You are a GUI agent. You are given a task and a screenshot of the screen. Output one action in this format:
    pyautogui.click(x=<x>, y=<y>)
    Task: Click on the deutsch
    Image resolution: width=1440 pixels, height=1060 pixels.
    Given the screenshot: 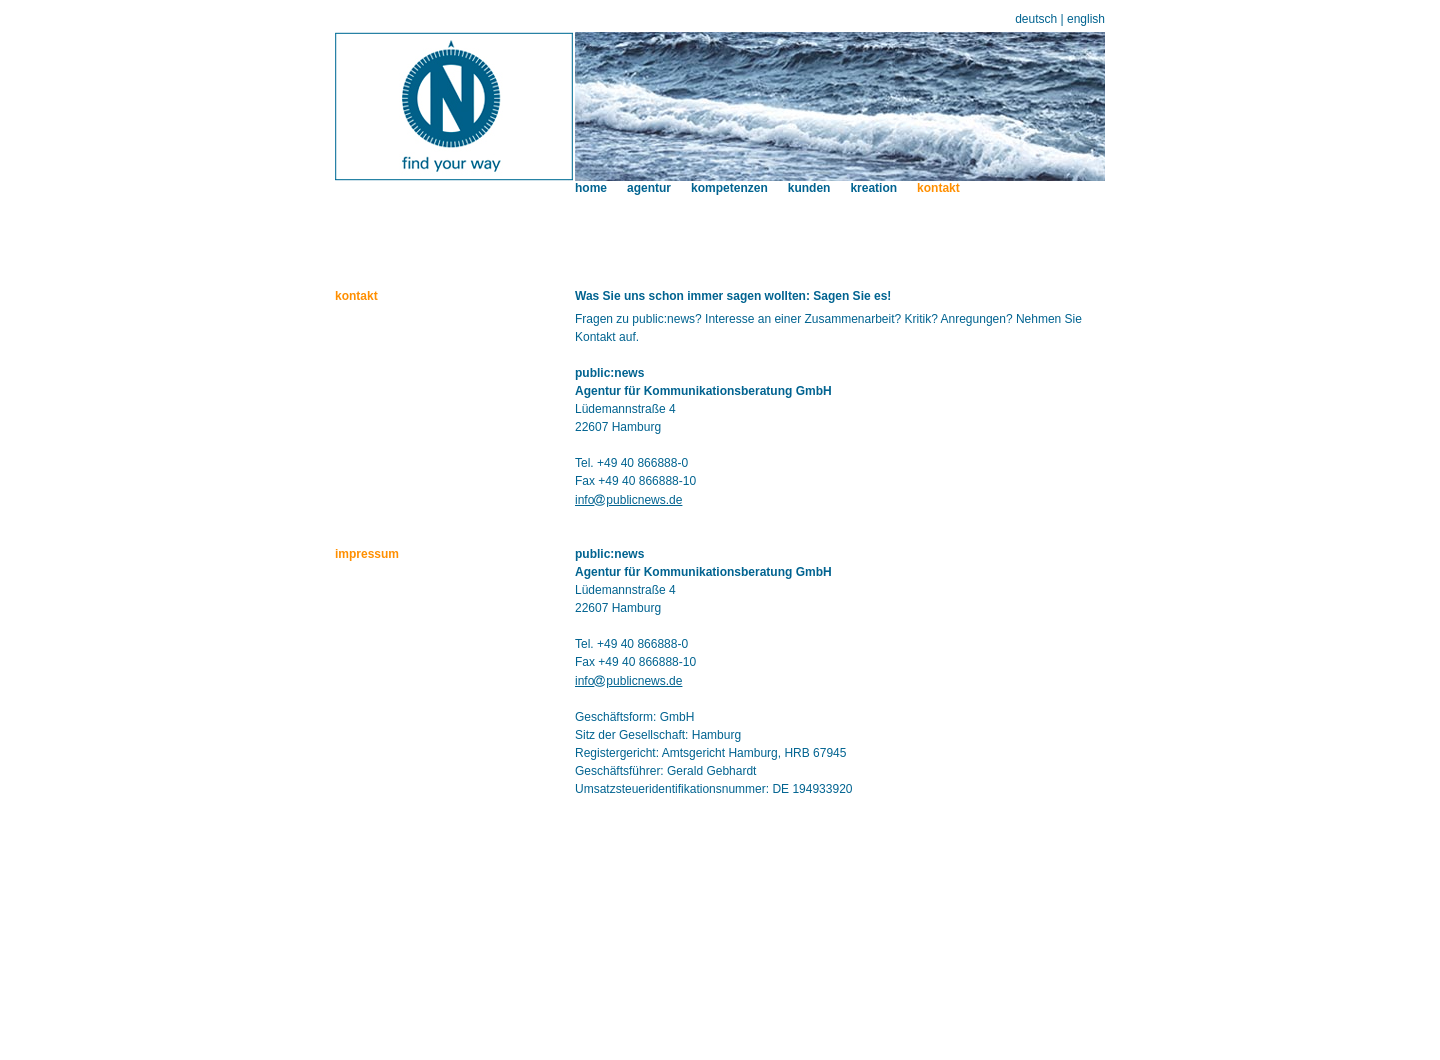 What is the action you would take?
    pyautogui.click(x=1036, y=19)
    